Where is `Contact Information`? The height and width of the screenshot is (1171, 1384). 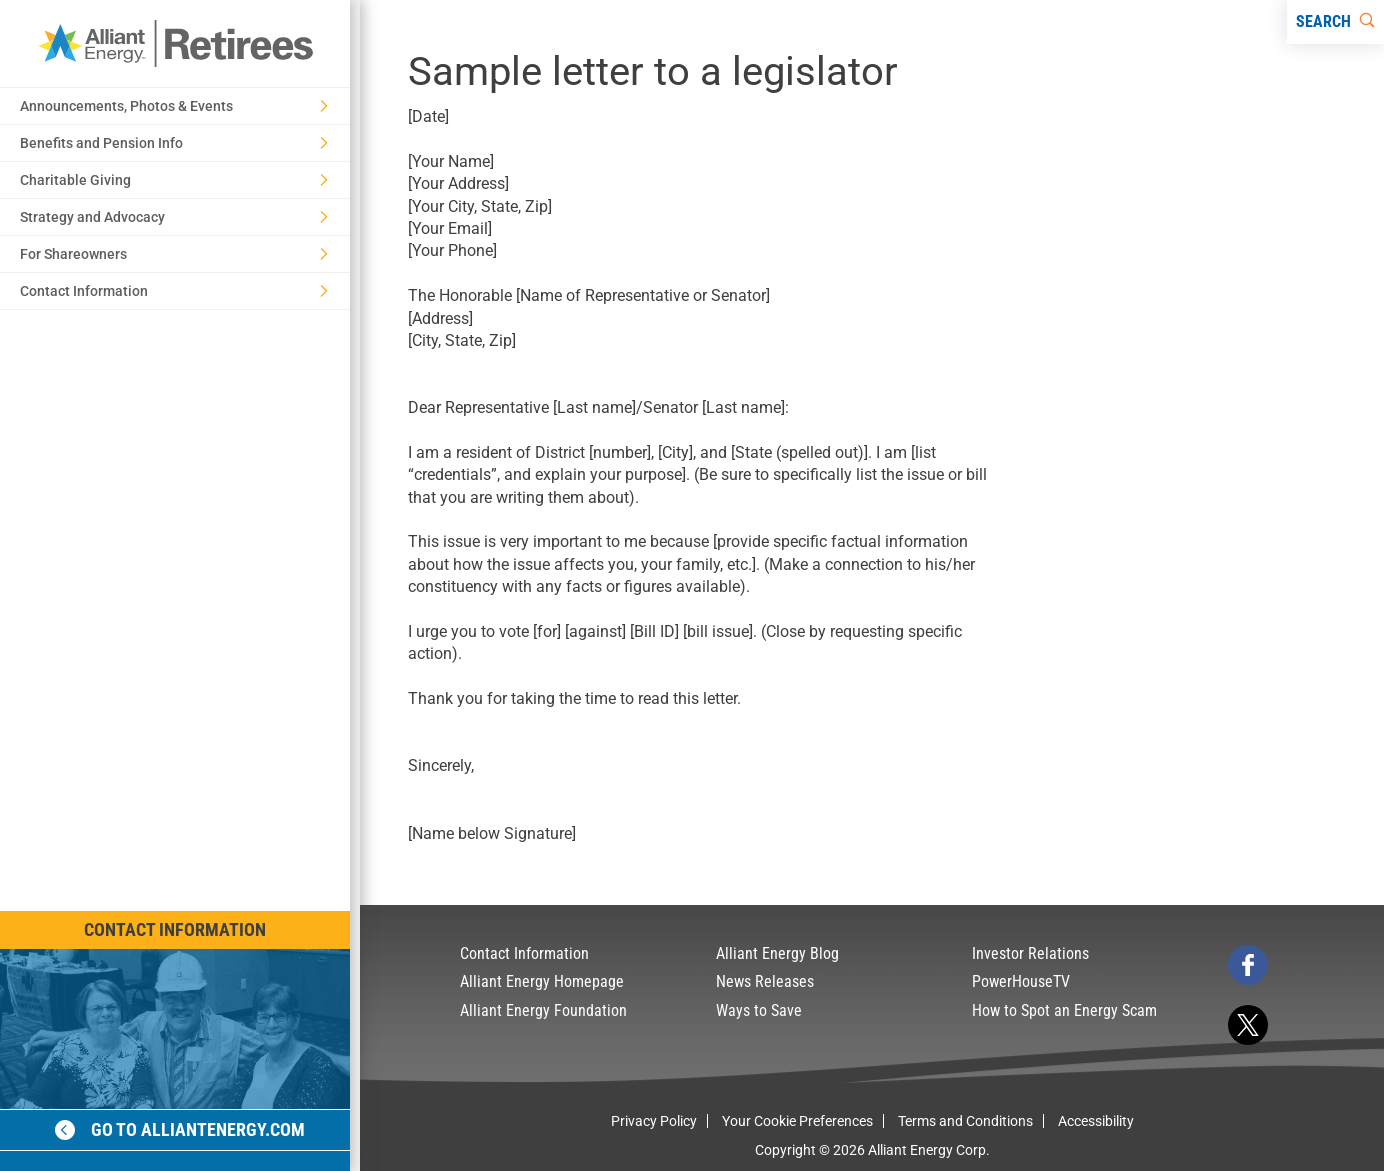
Contact Information is located at coordinates (175, 929).